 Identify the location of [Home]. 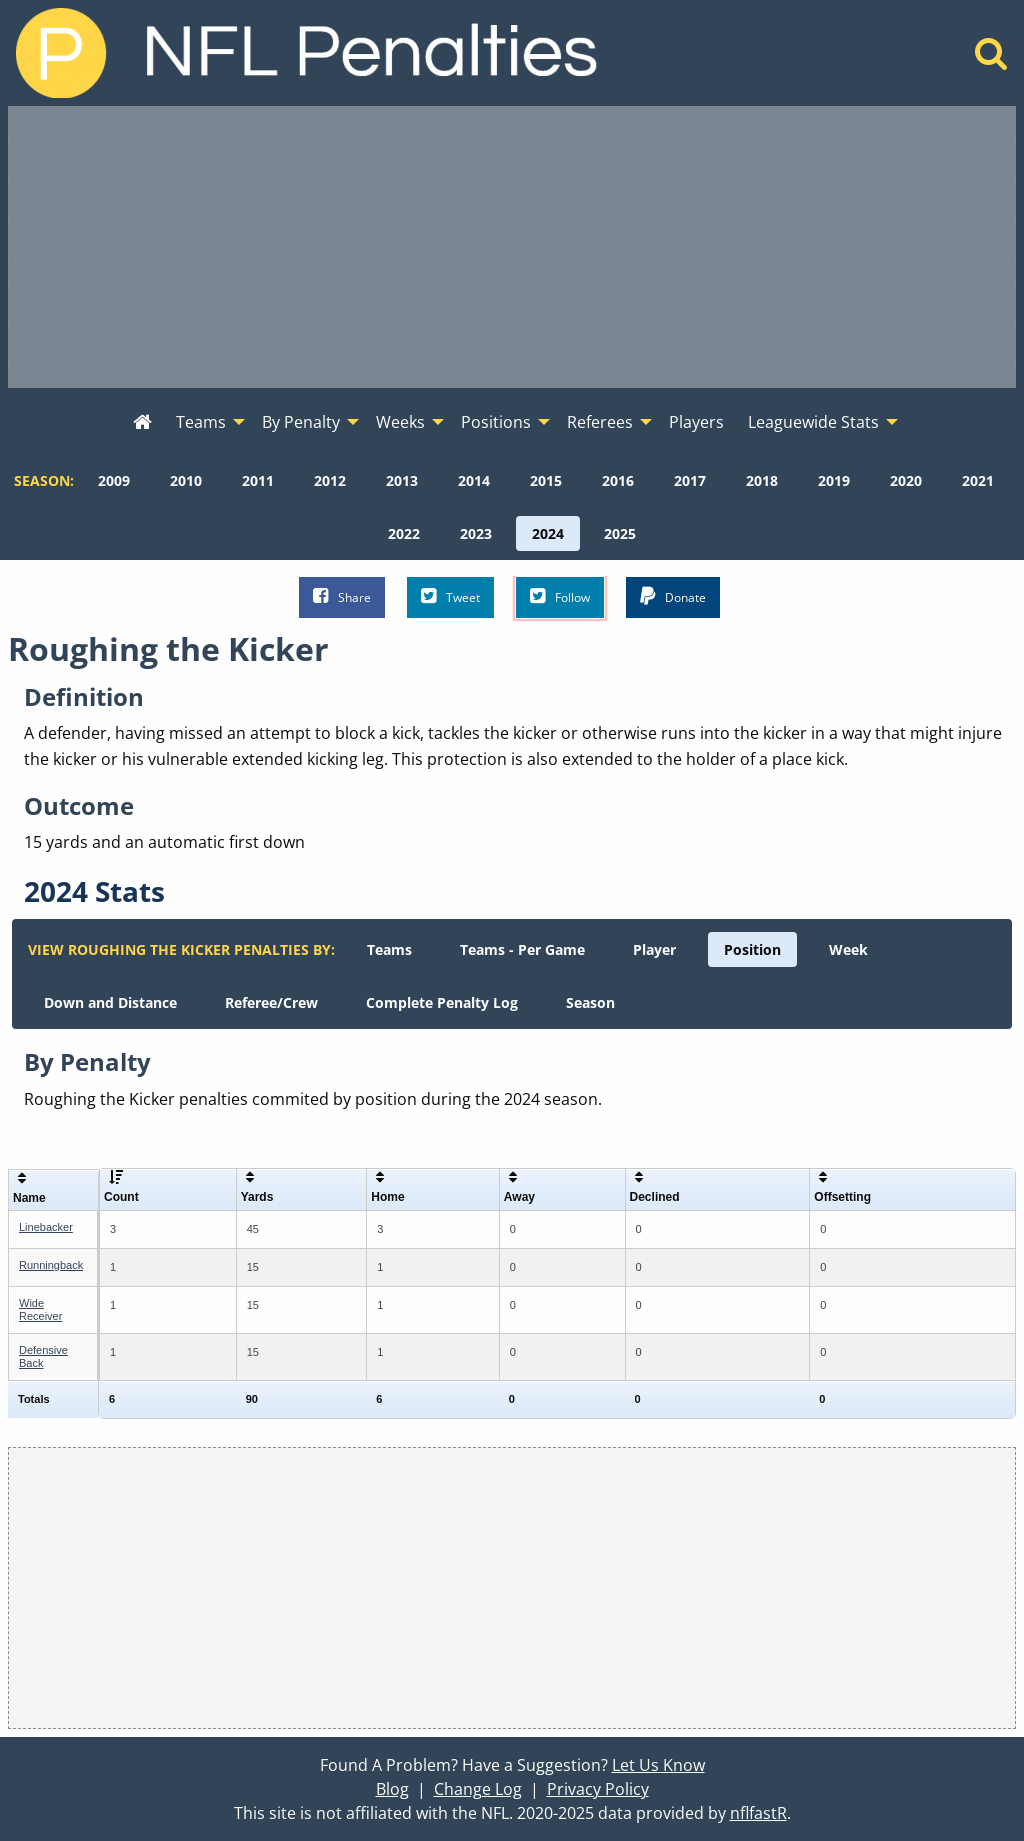
(991, 59).